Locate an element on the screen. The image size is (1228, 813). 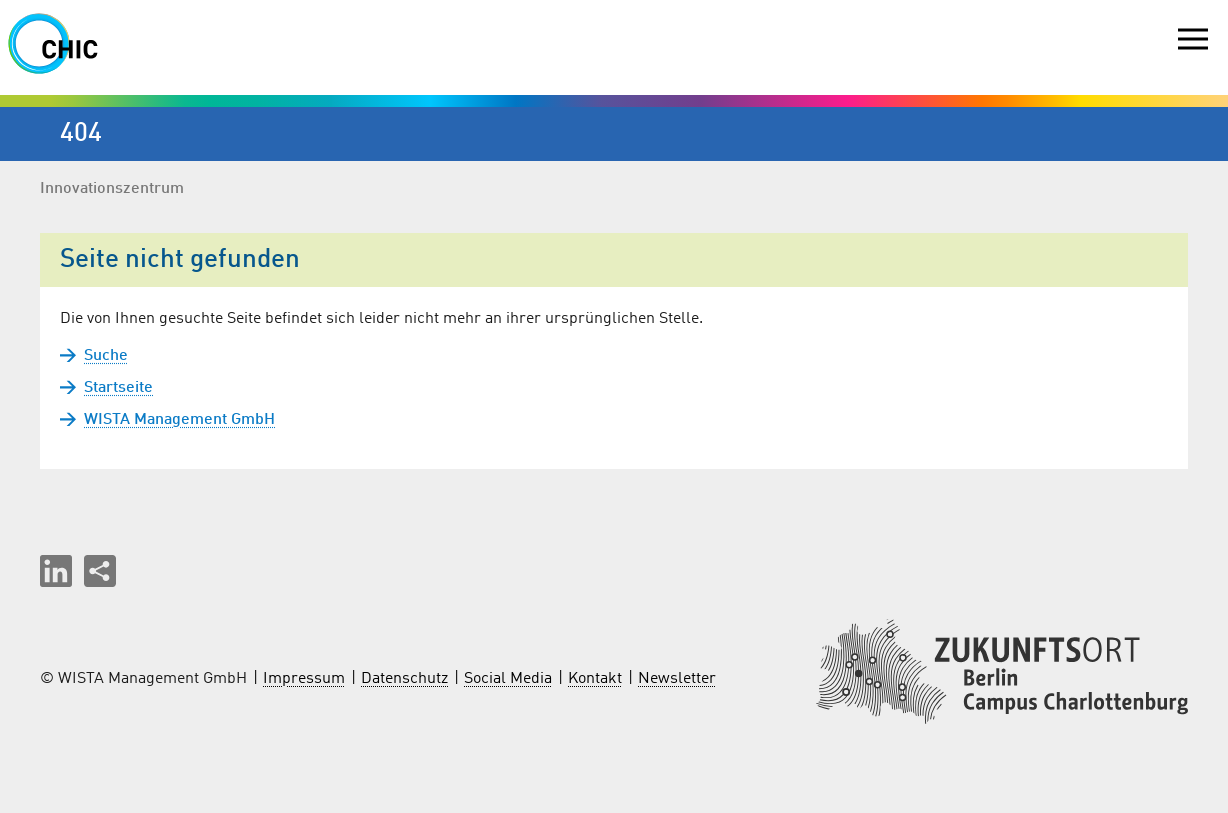
Startseite is located at coordinates (118, 388).